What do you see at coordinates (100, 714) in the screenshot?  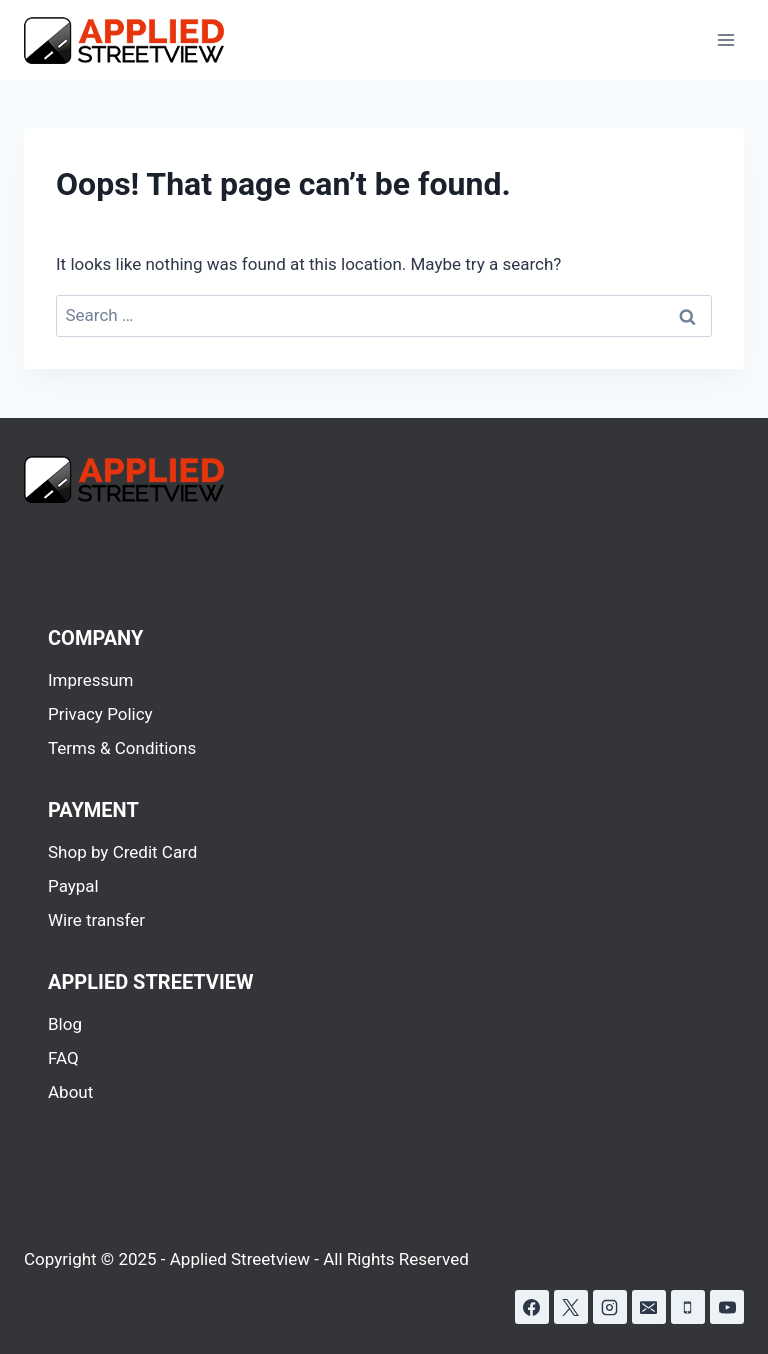 I see `Privacy Policy` at bounding box center [100, 714].